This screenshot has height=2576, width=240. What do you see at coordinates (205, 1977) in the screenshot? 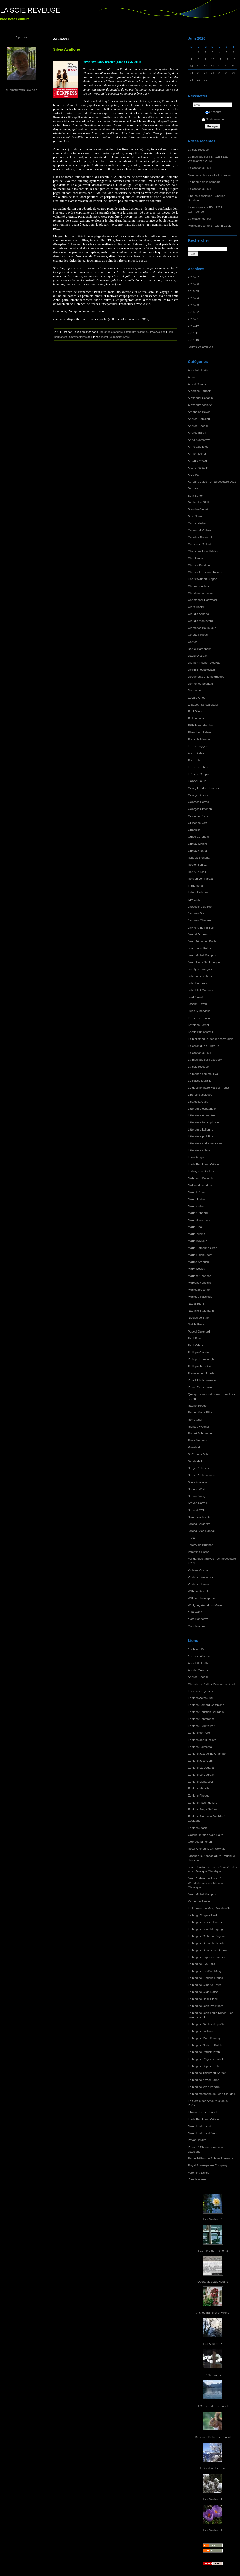
I see `Le blog de Frédéric Rauss` at bounding box center [205, 1977].